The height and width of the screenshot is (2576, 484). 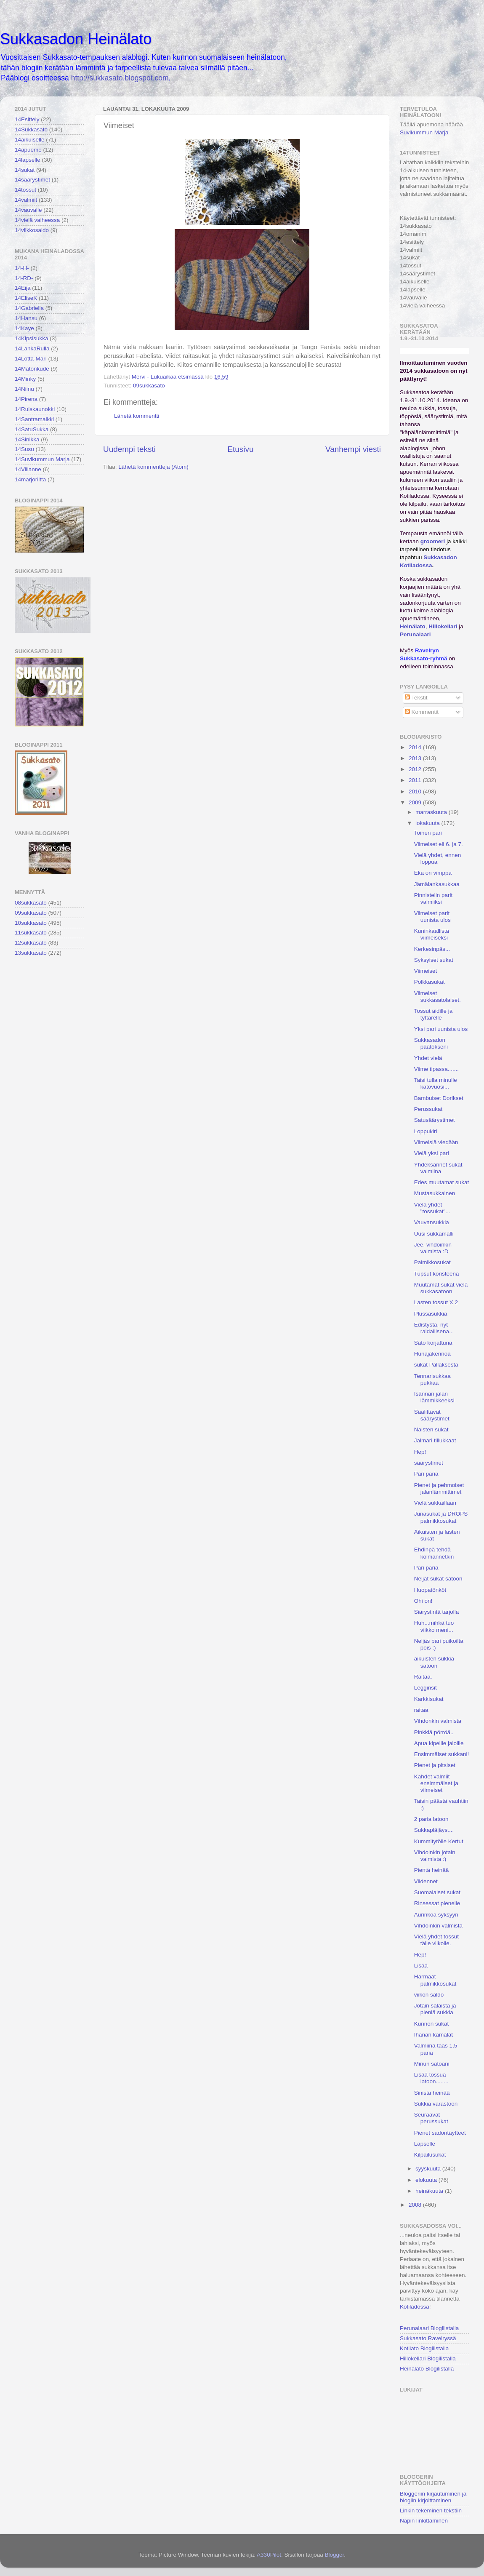 What do you see at coordinates (334, 2555) in the screenshot?
I see `Blogger` at bounding box center [334, 2555].